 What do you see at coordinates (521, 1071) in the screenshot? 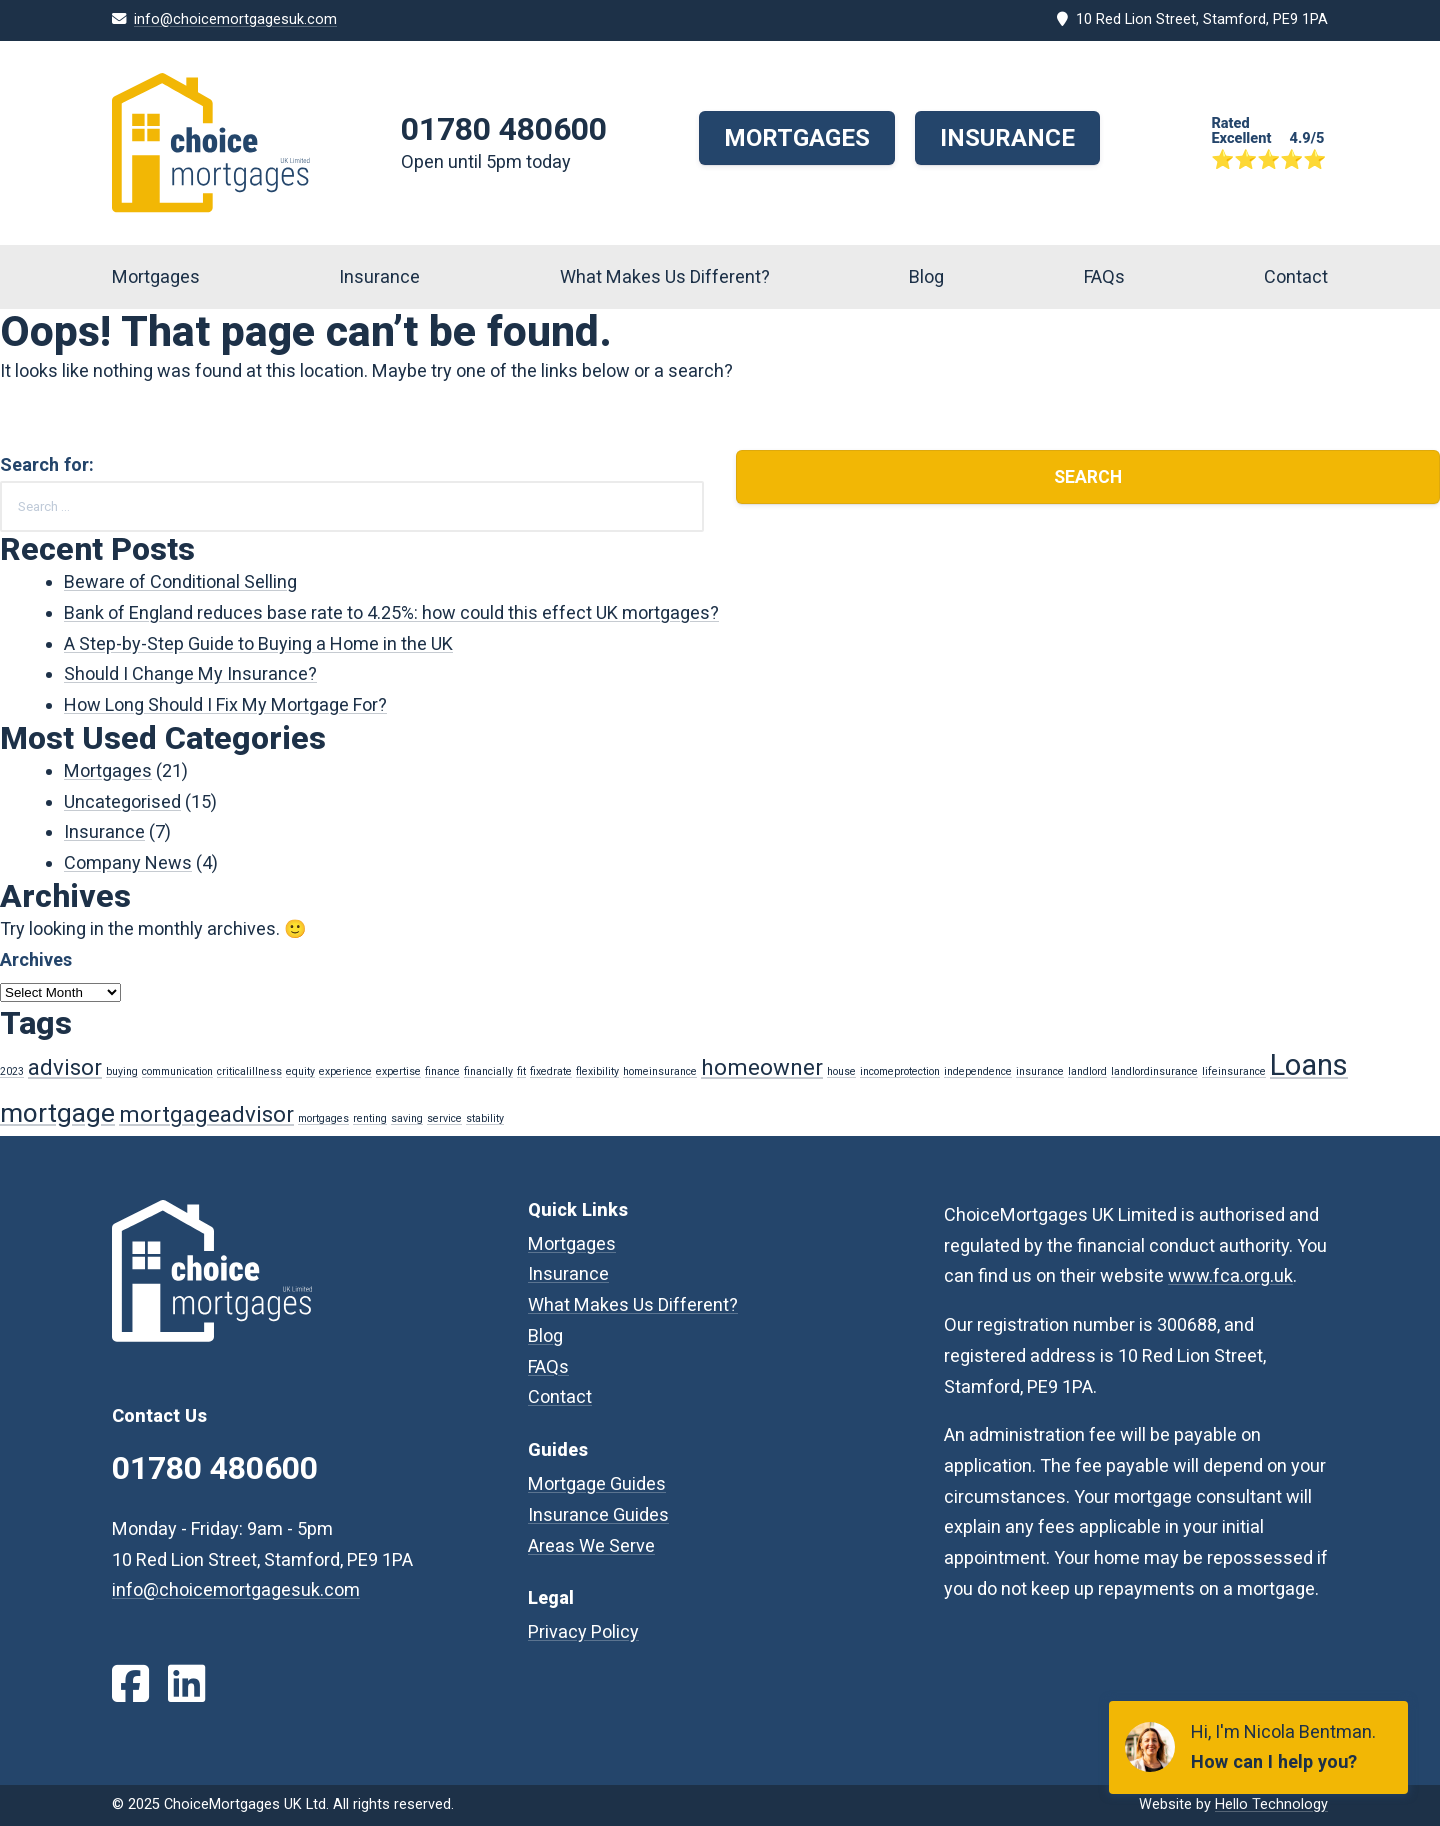
I see `fit [fit (1 item)]` at bounding box center [521, 1071].